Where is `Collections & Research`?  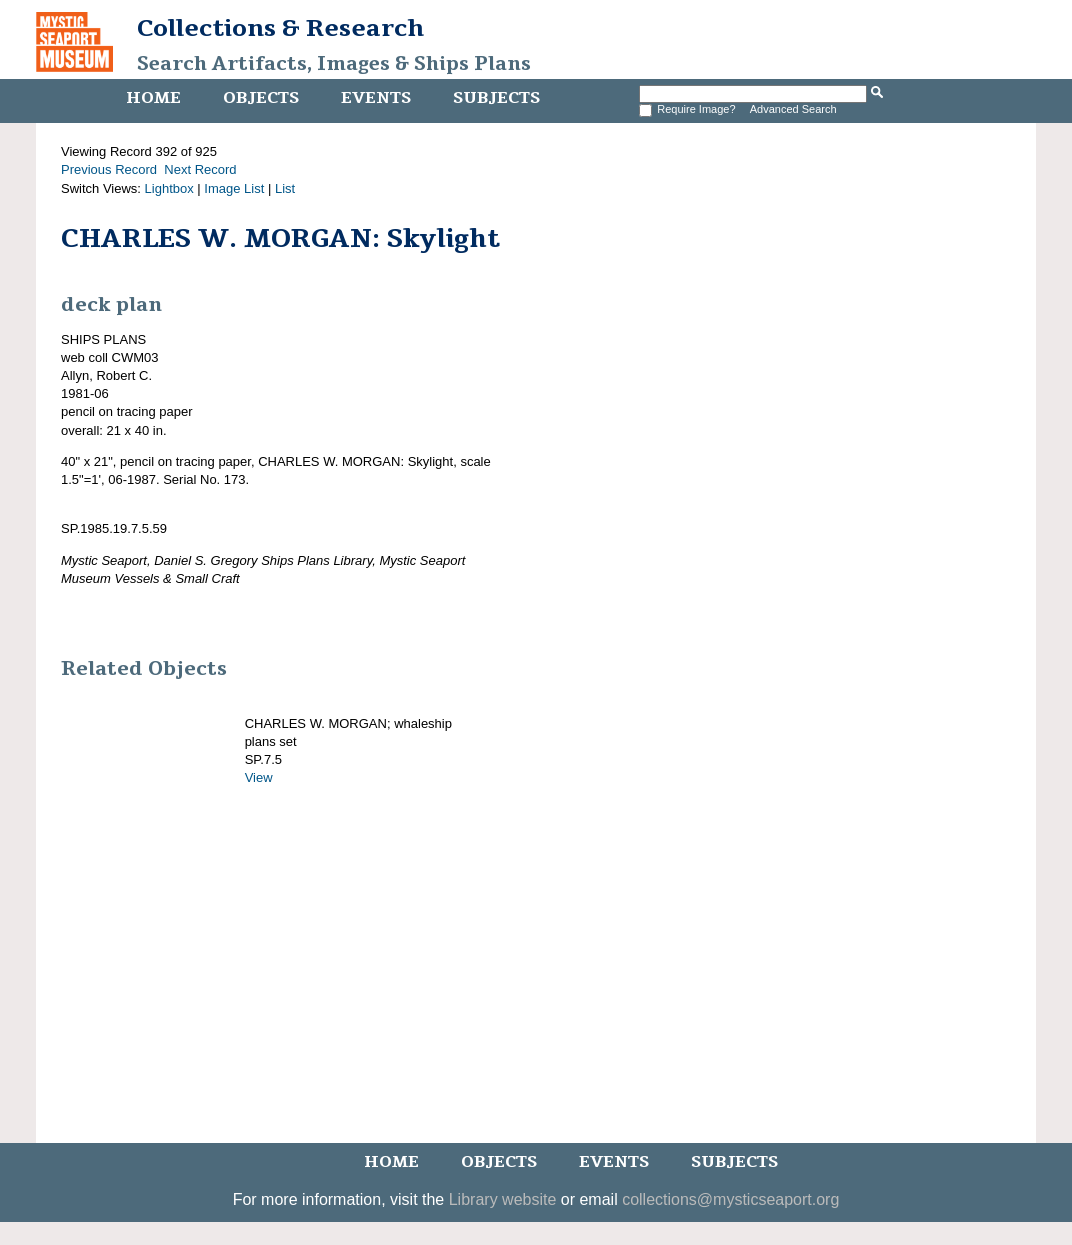
Collections & Research is located at coordinates (280, 28).